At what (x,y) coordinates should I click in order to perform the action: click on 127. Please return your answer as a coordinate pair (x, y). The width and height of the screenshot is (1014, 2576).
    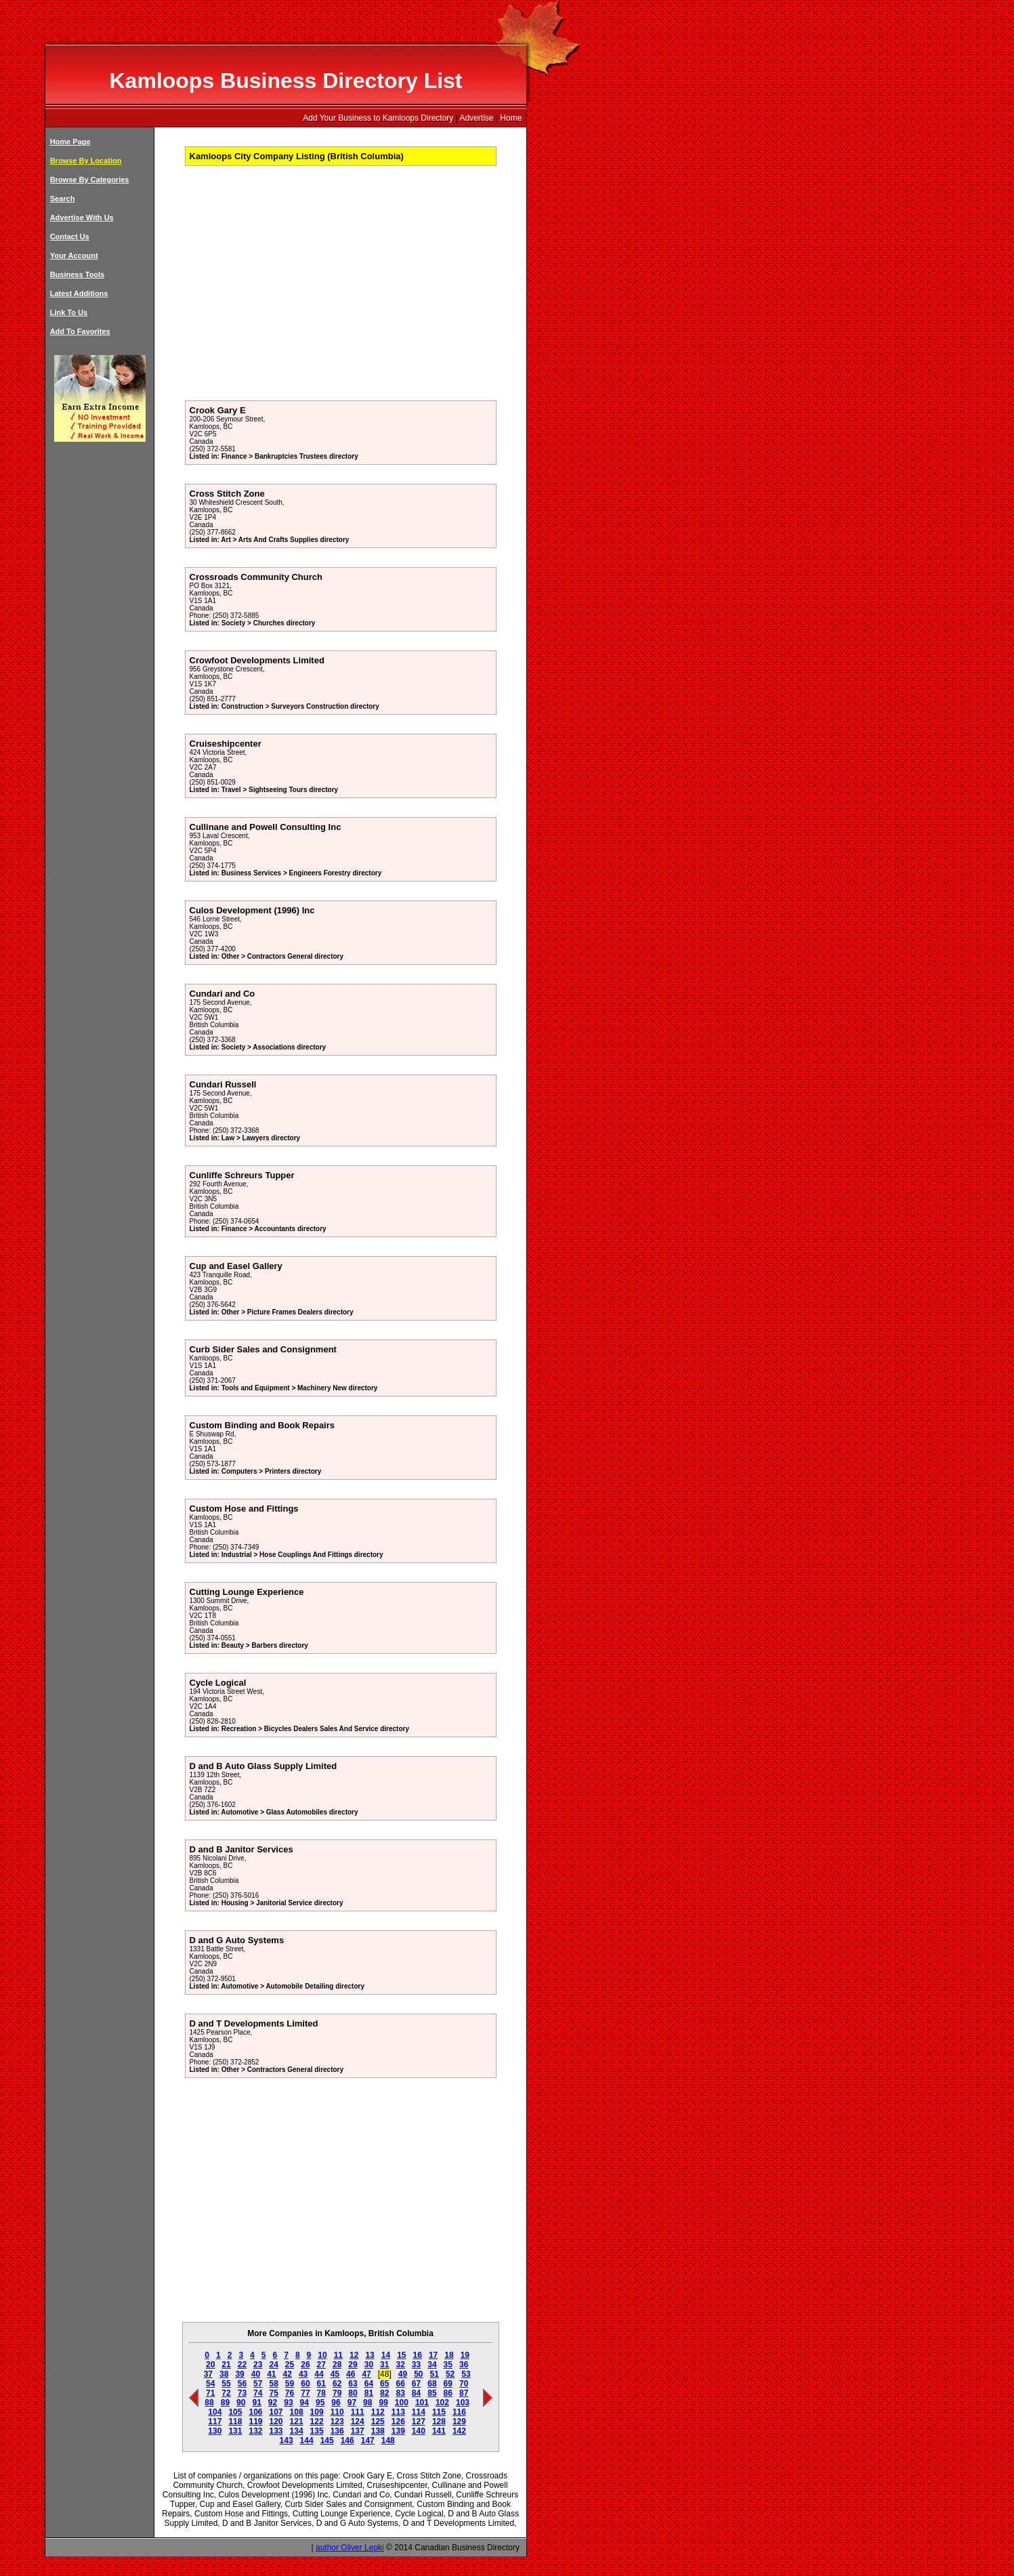
    Looking at the image, I should click on (418, 2421).